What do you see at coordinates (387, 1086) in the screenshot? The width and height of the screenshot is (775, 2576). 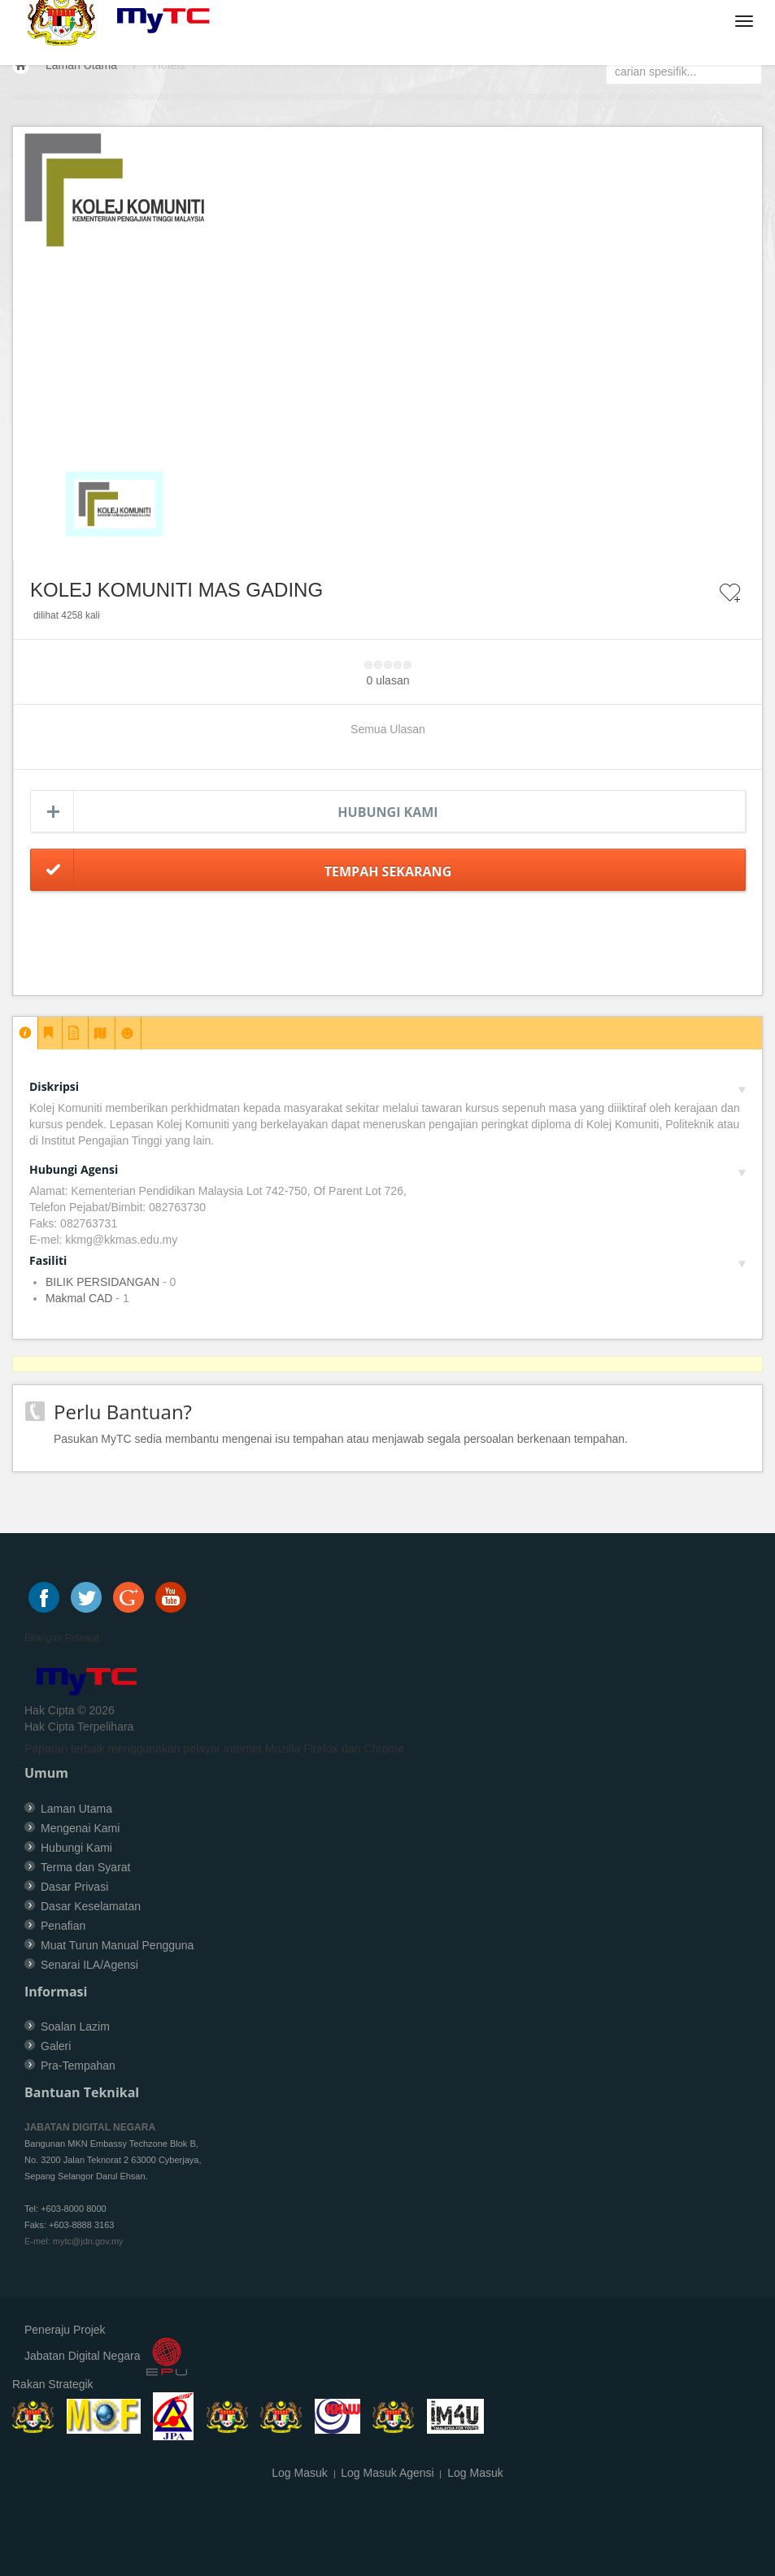 I see `Diskripsi` at bounding box center [387, 1086].